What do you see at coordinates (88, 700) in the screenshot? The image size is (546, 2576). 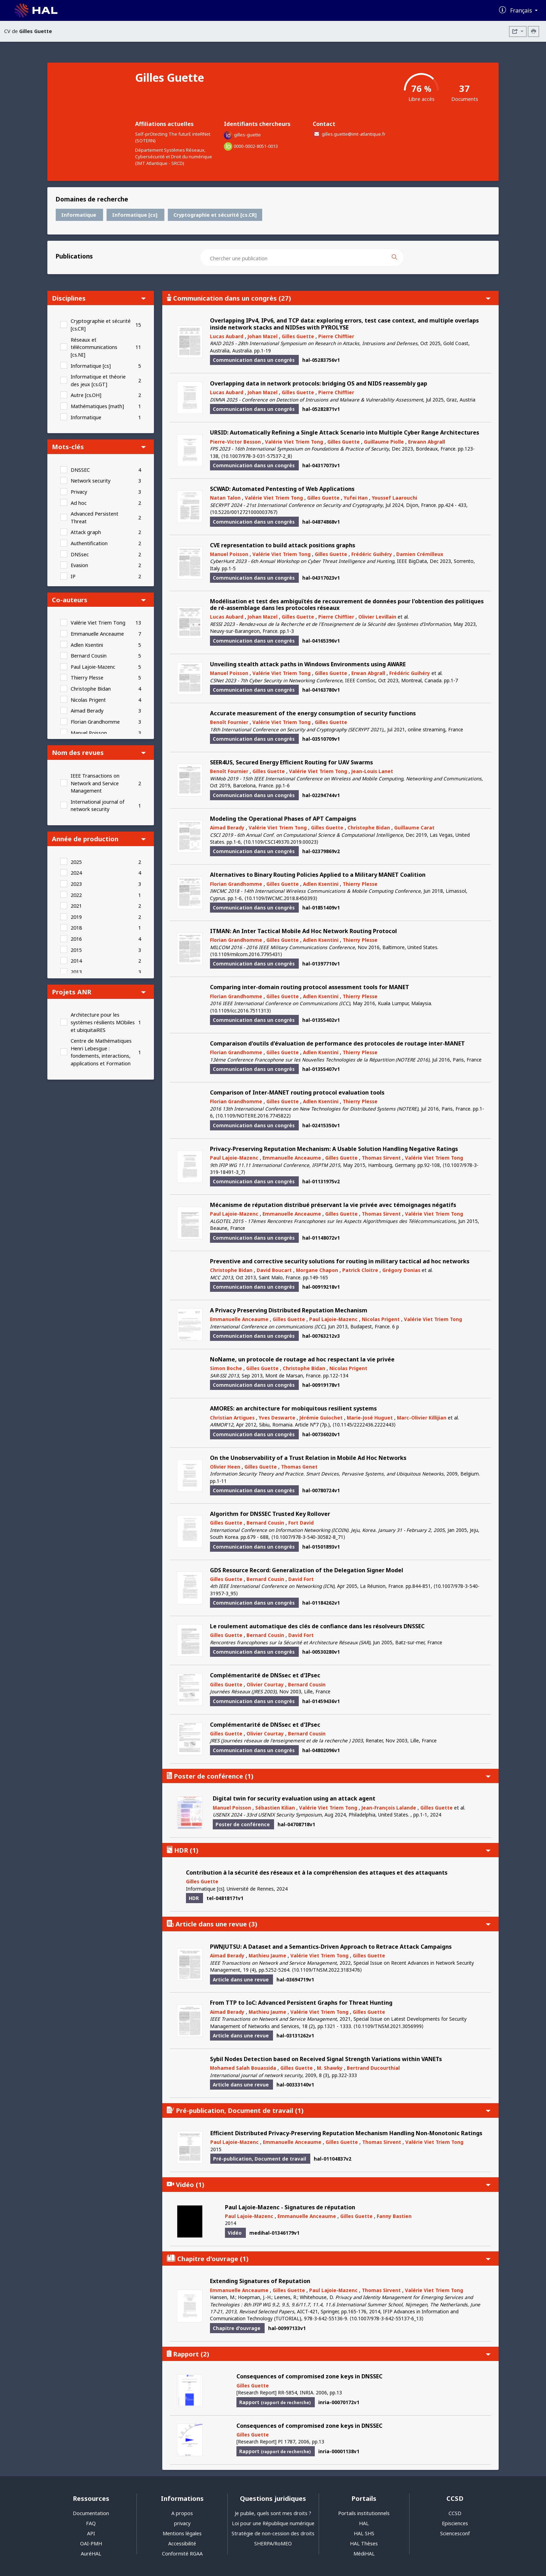 I see `Nicolas Prigent` at bounding box center [88, 700].